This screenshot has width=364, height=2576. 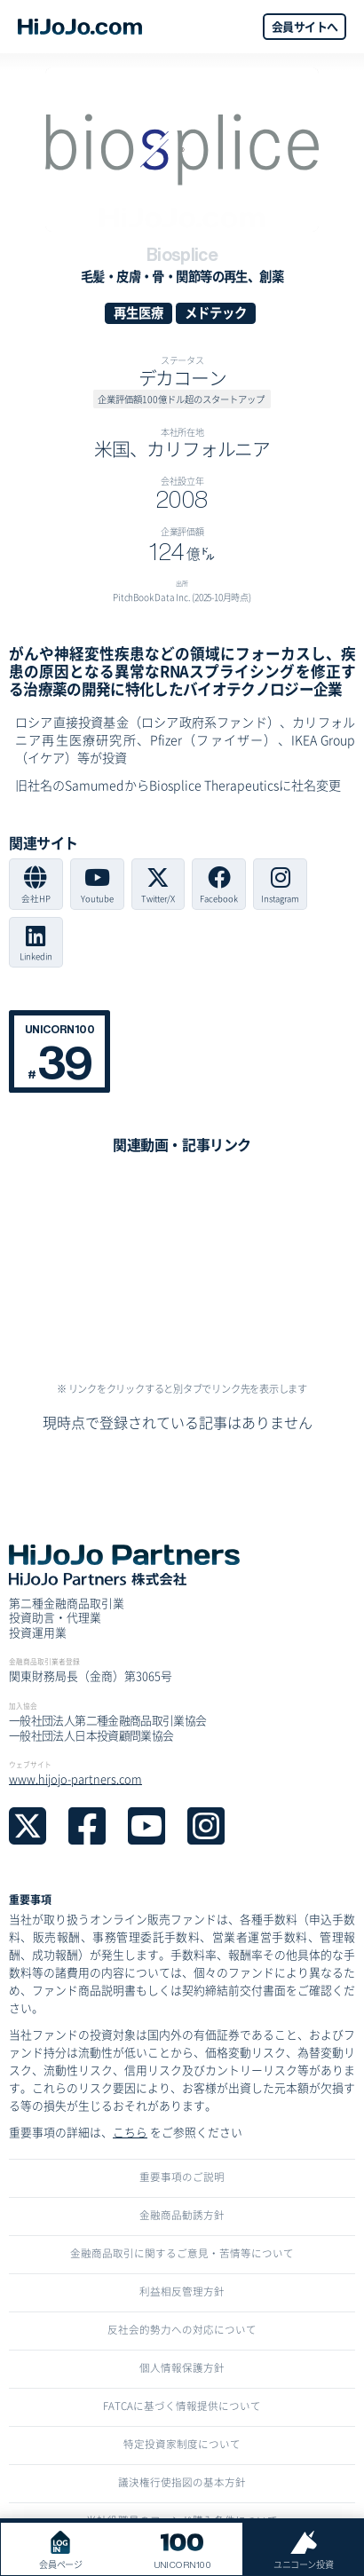 What do you see at coordinates (182, 2367) in the screenshot?
I see `個人情報保護方針` at bounding box center [182, 2367].